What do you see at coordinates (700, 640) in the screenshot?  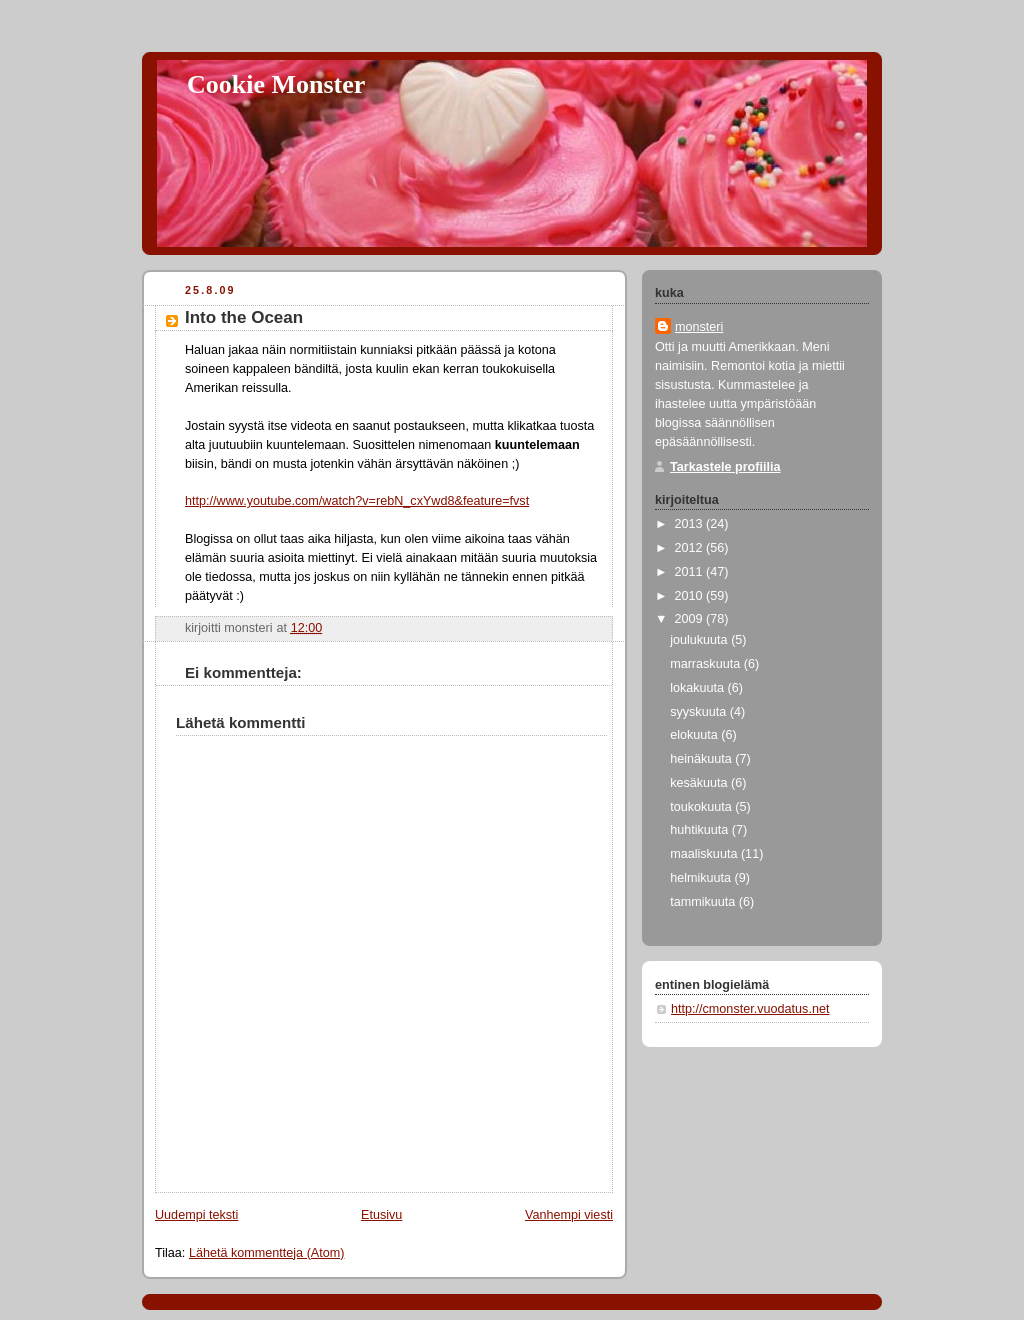 I see `joulukuuta` at bounding box center [700, 640].